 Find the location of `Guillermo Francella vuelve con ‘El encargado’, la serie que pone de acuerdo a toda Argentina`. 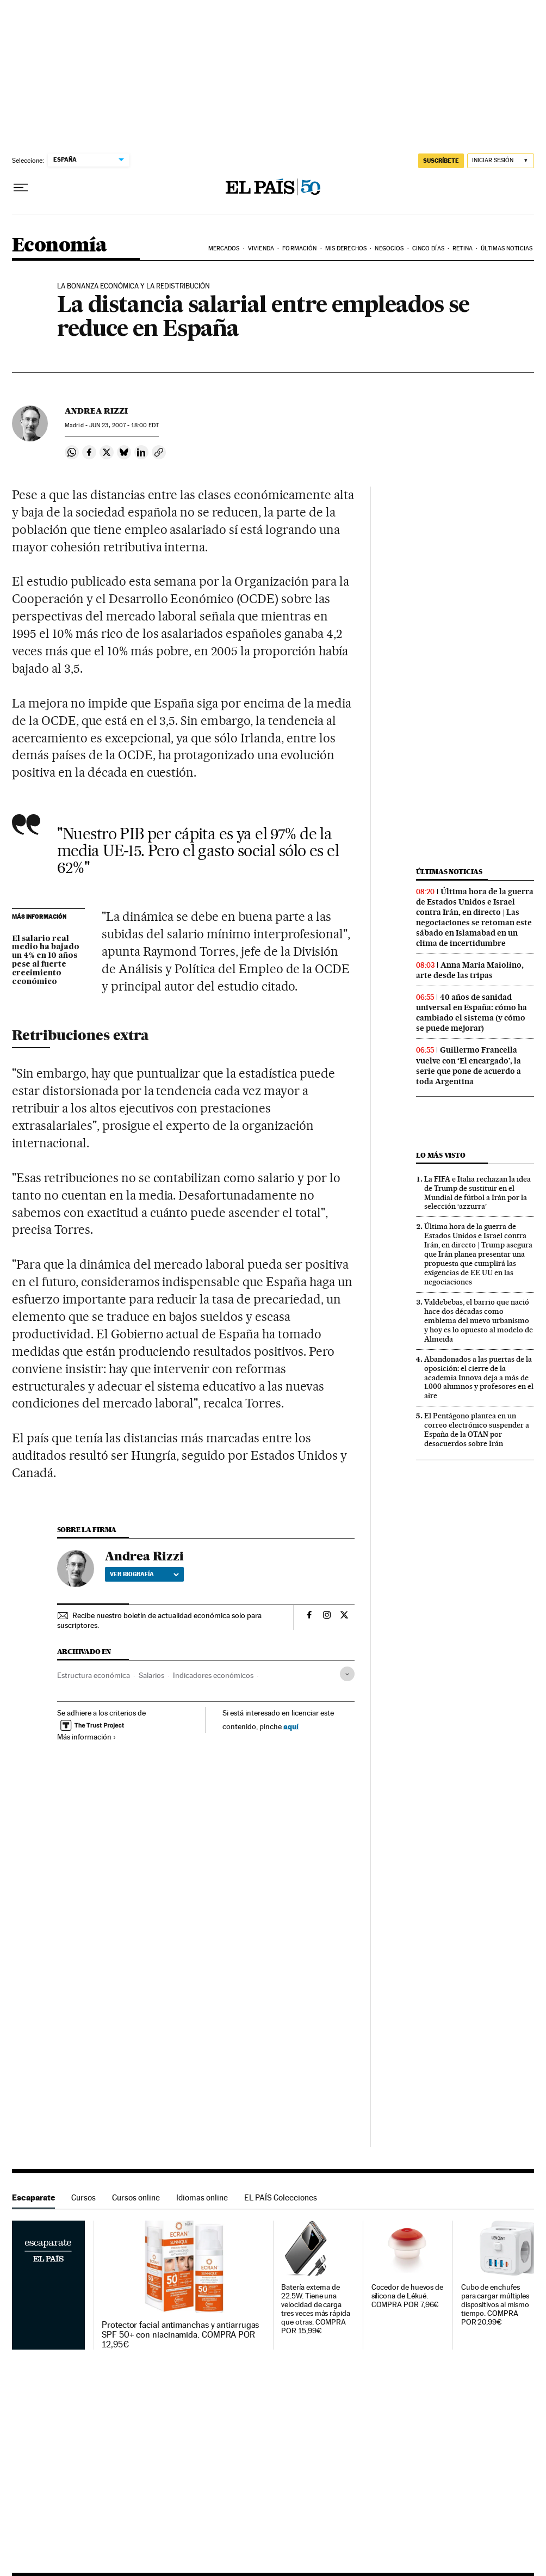

Guillermo Francella vuelve con ‘El encargado’, la serie que pone de acuerdo a toda Argentina is located at coordinates (468, 1065).